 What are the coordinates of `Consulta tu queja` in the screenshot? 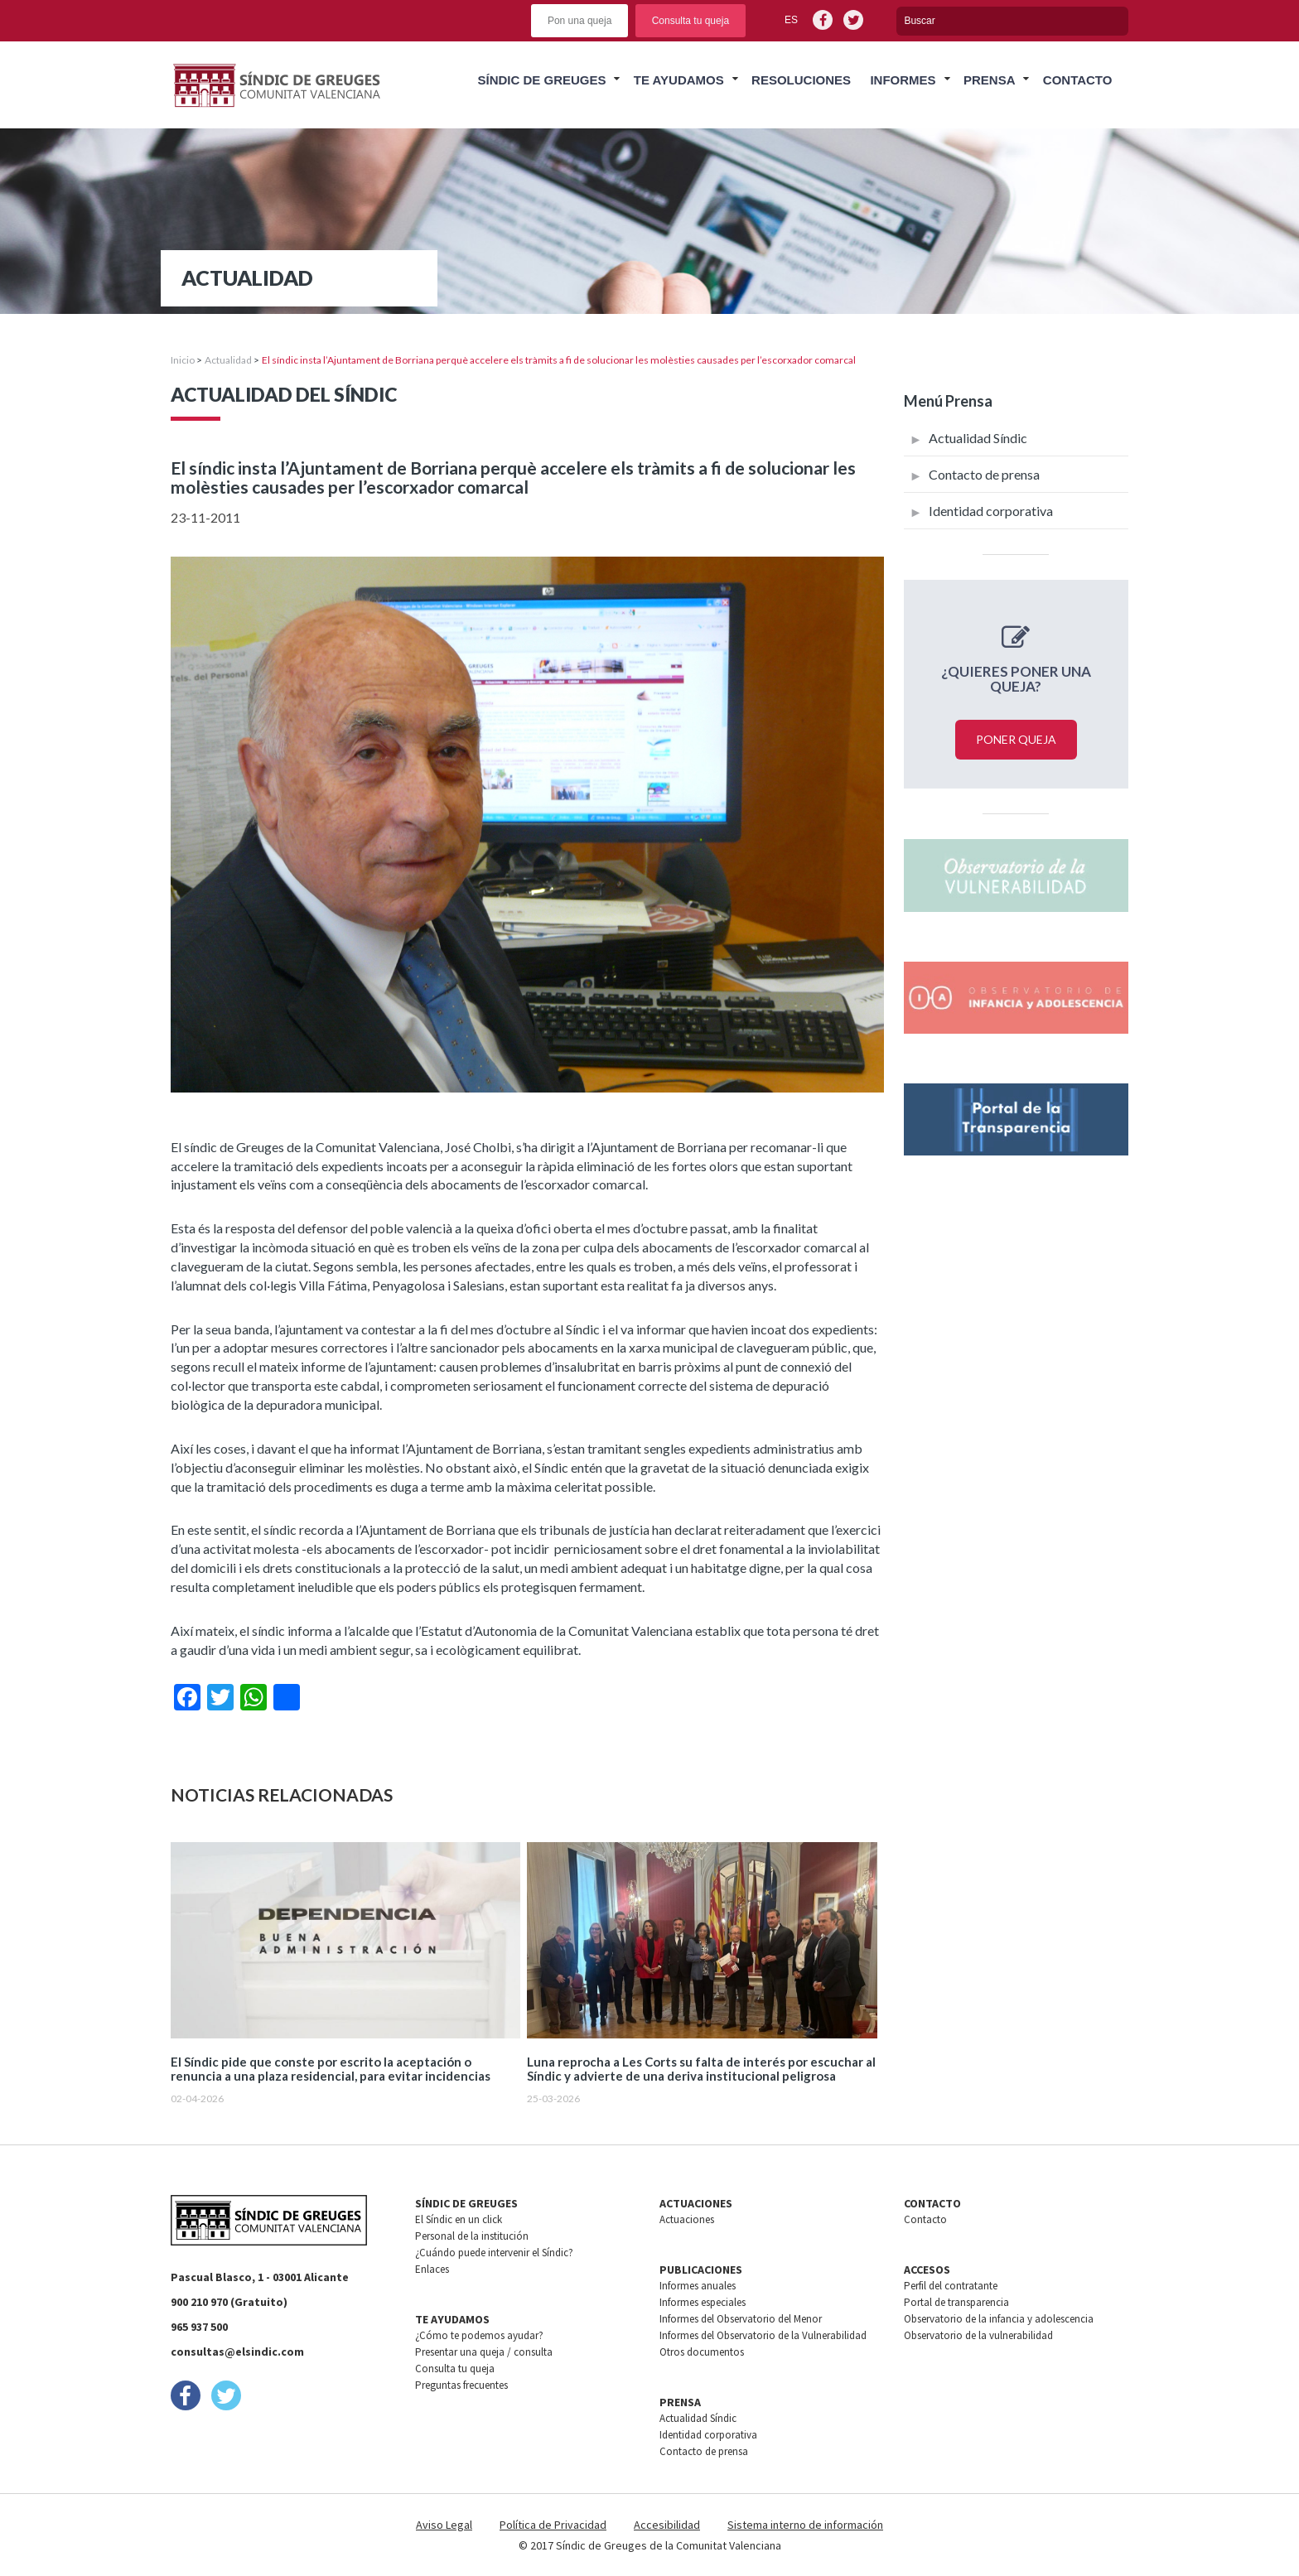 It's located at (690, 21).